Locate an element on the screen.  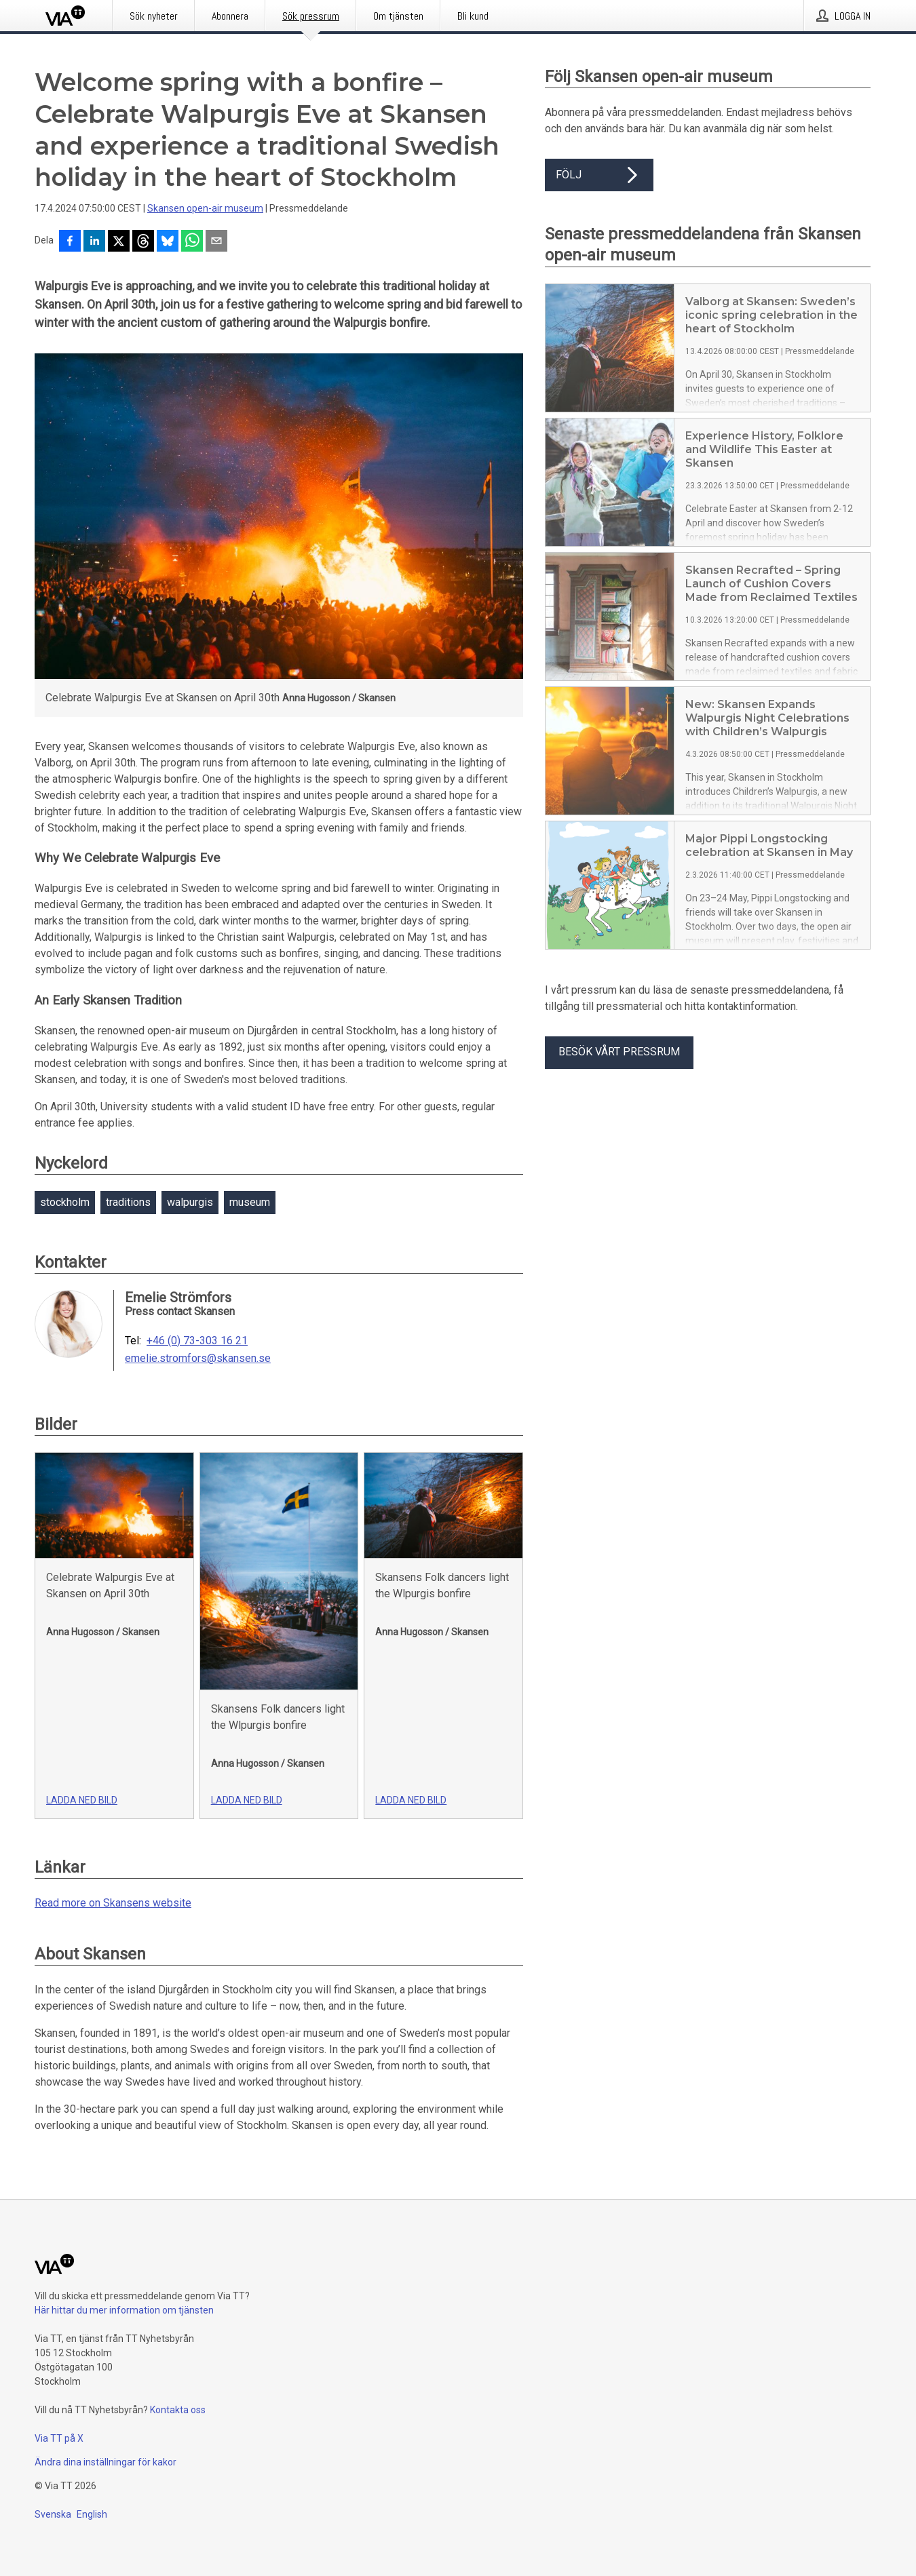
[Dela på X] is located at coordinates (119, 242).